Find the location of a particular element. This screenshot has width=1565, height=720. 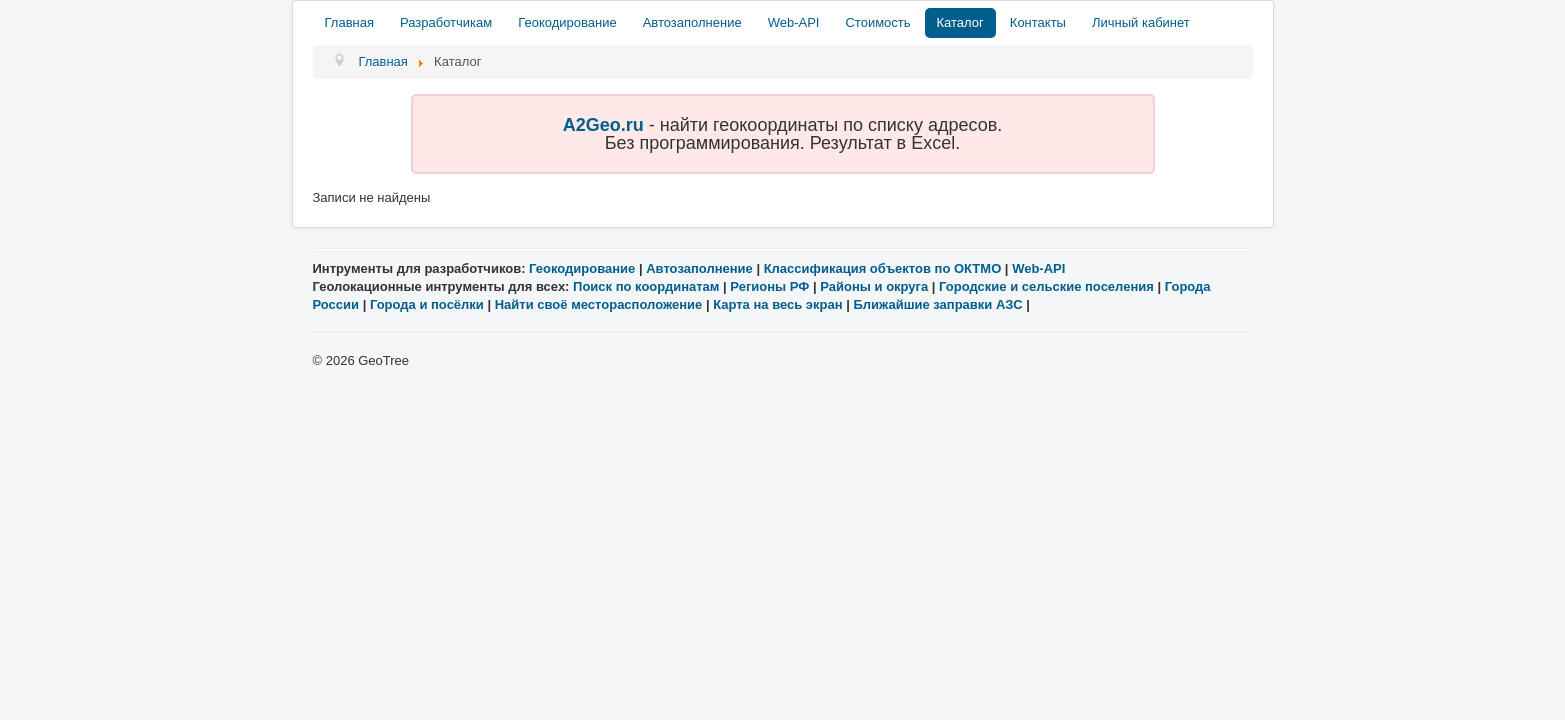

Web-API is located at coordinates (794, 22).